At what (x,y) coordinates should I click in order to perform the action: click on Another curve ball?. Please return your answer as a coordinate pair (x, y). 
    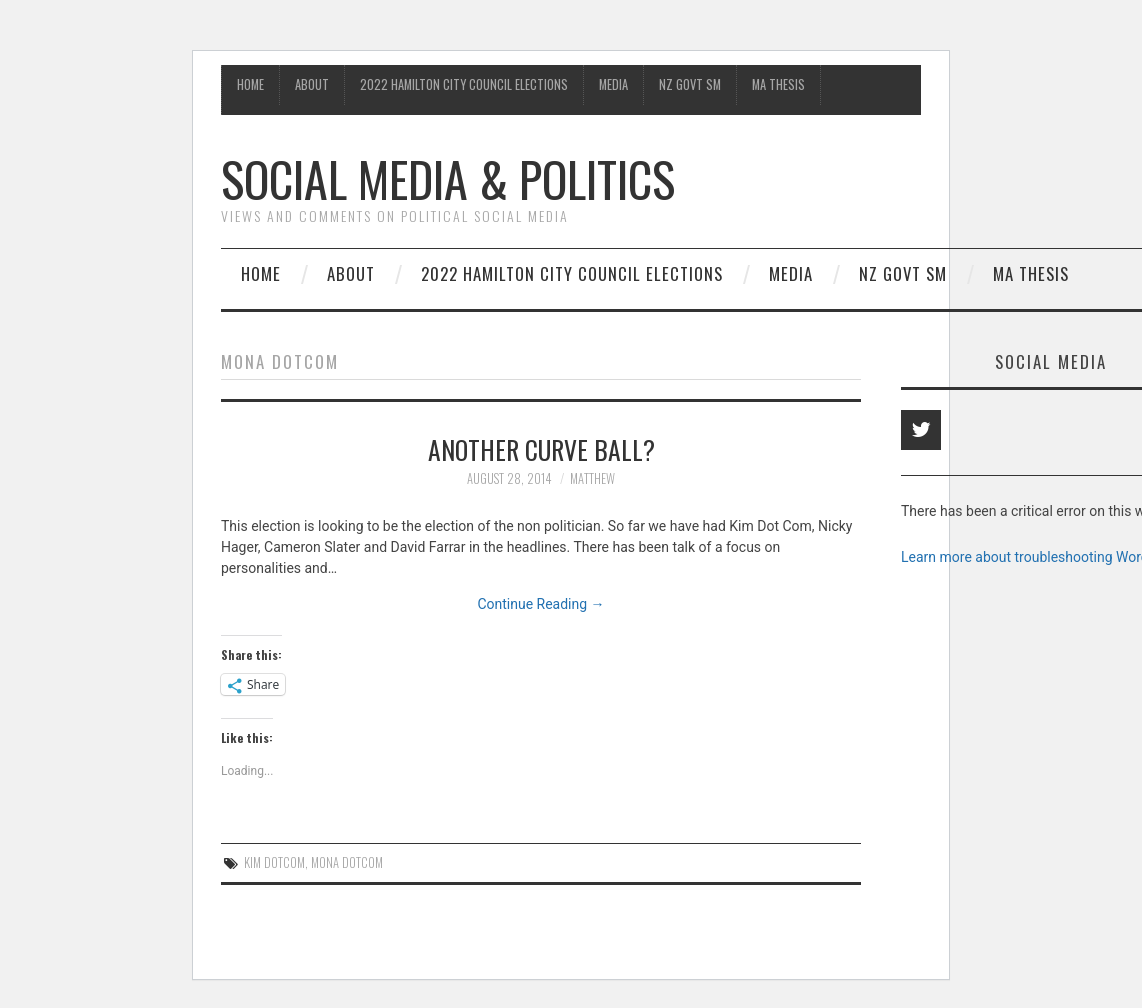
    Looking at the image, I should click on (541, 449).